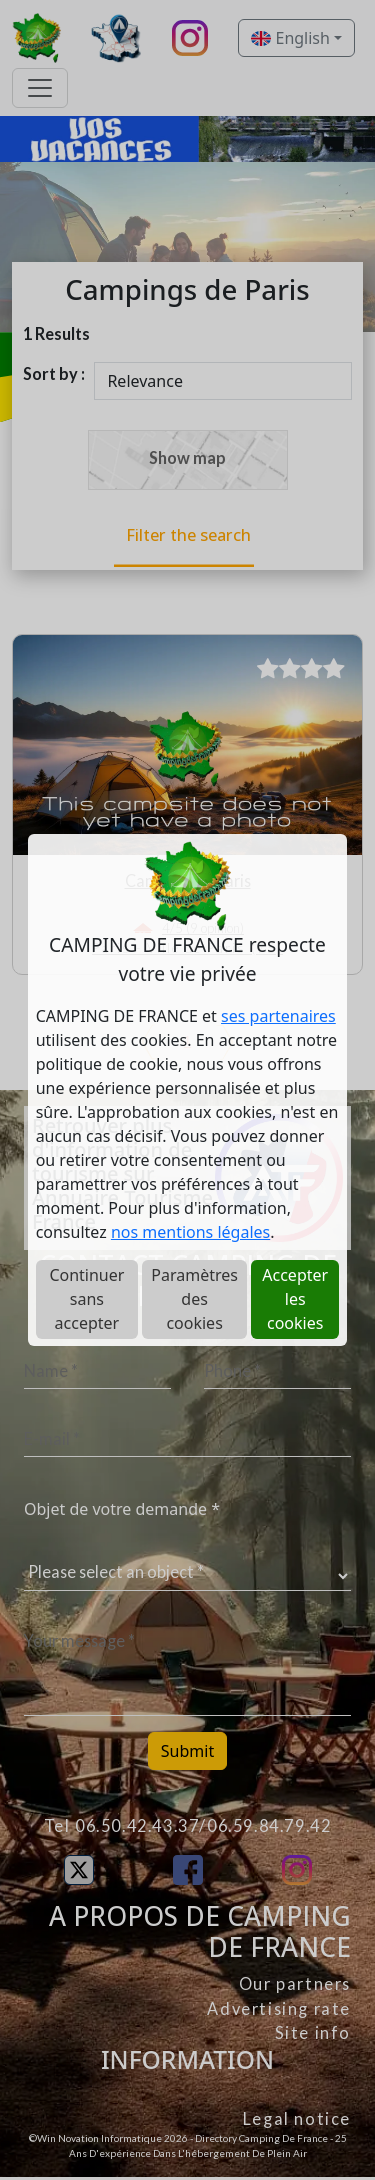 This screenshot has width=375, height=2180. I want to click on ses partenaires, so click(278, 1016).